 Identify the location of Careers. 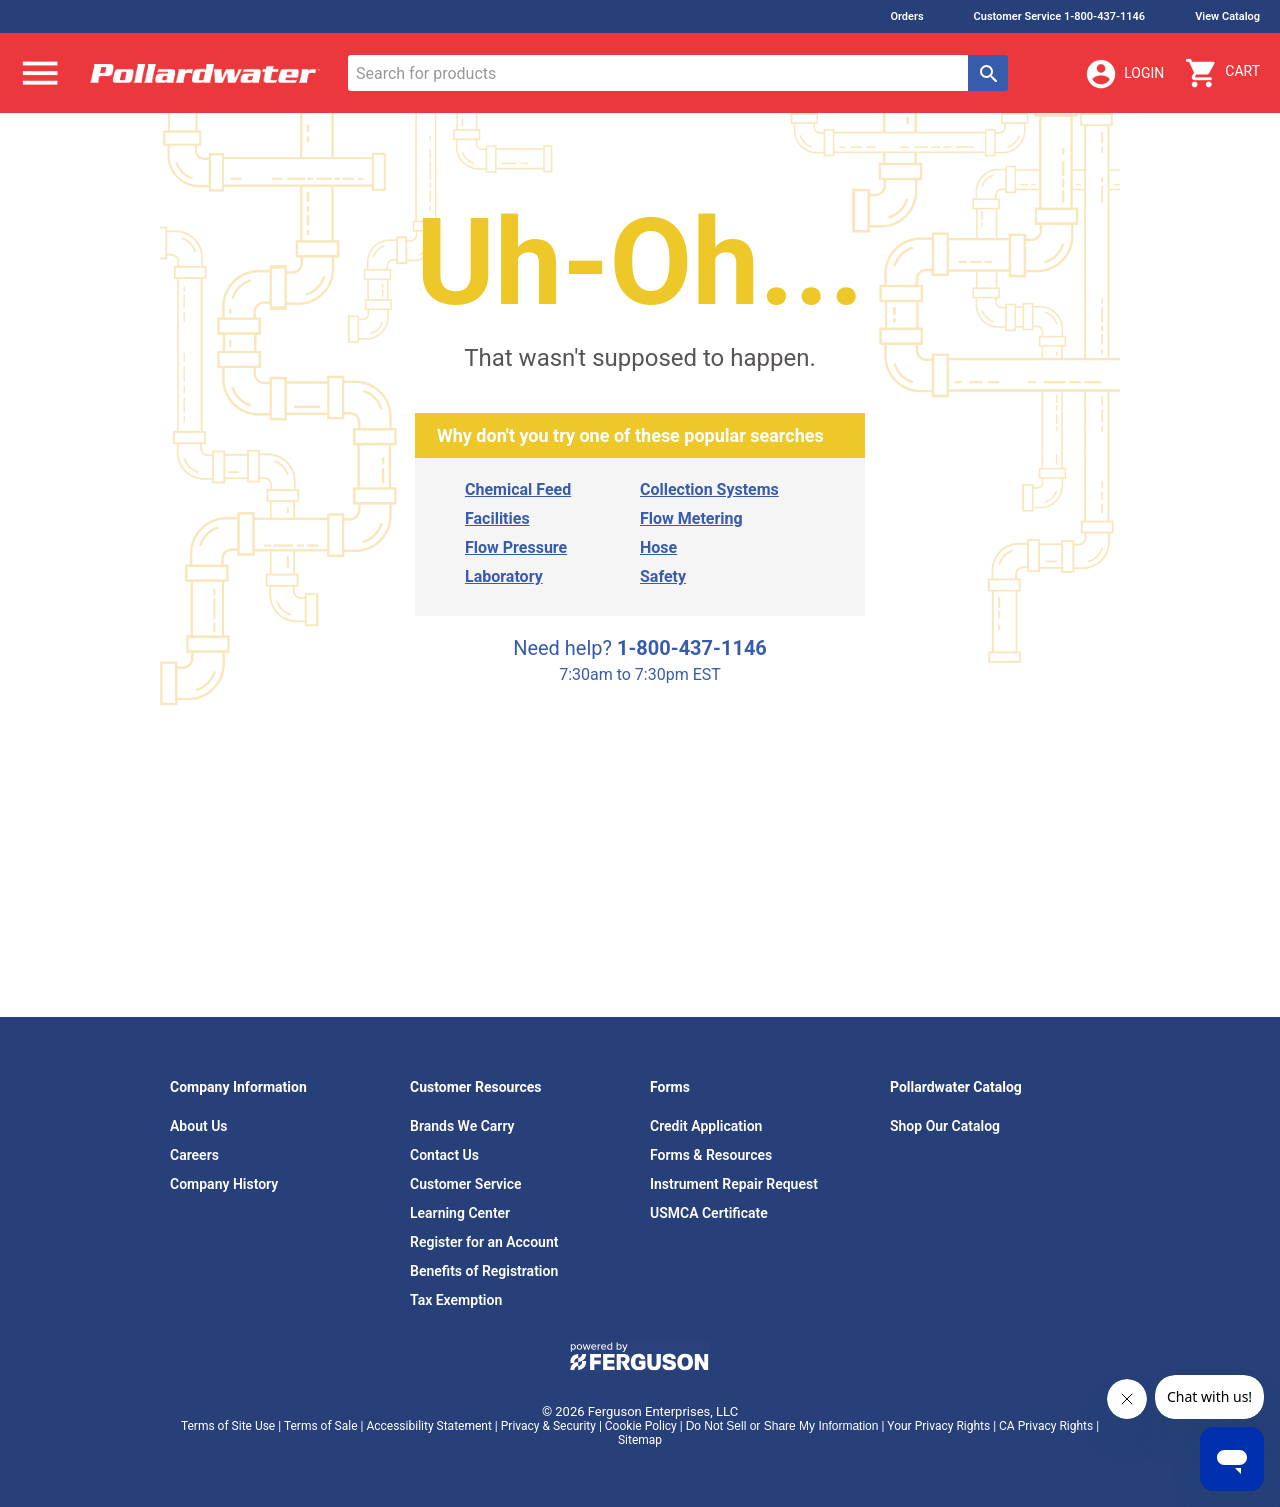
(194, 1155).